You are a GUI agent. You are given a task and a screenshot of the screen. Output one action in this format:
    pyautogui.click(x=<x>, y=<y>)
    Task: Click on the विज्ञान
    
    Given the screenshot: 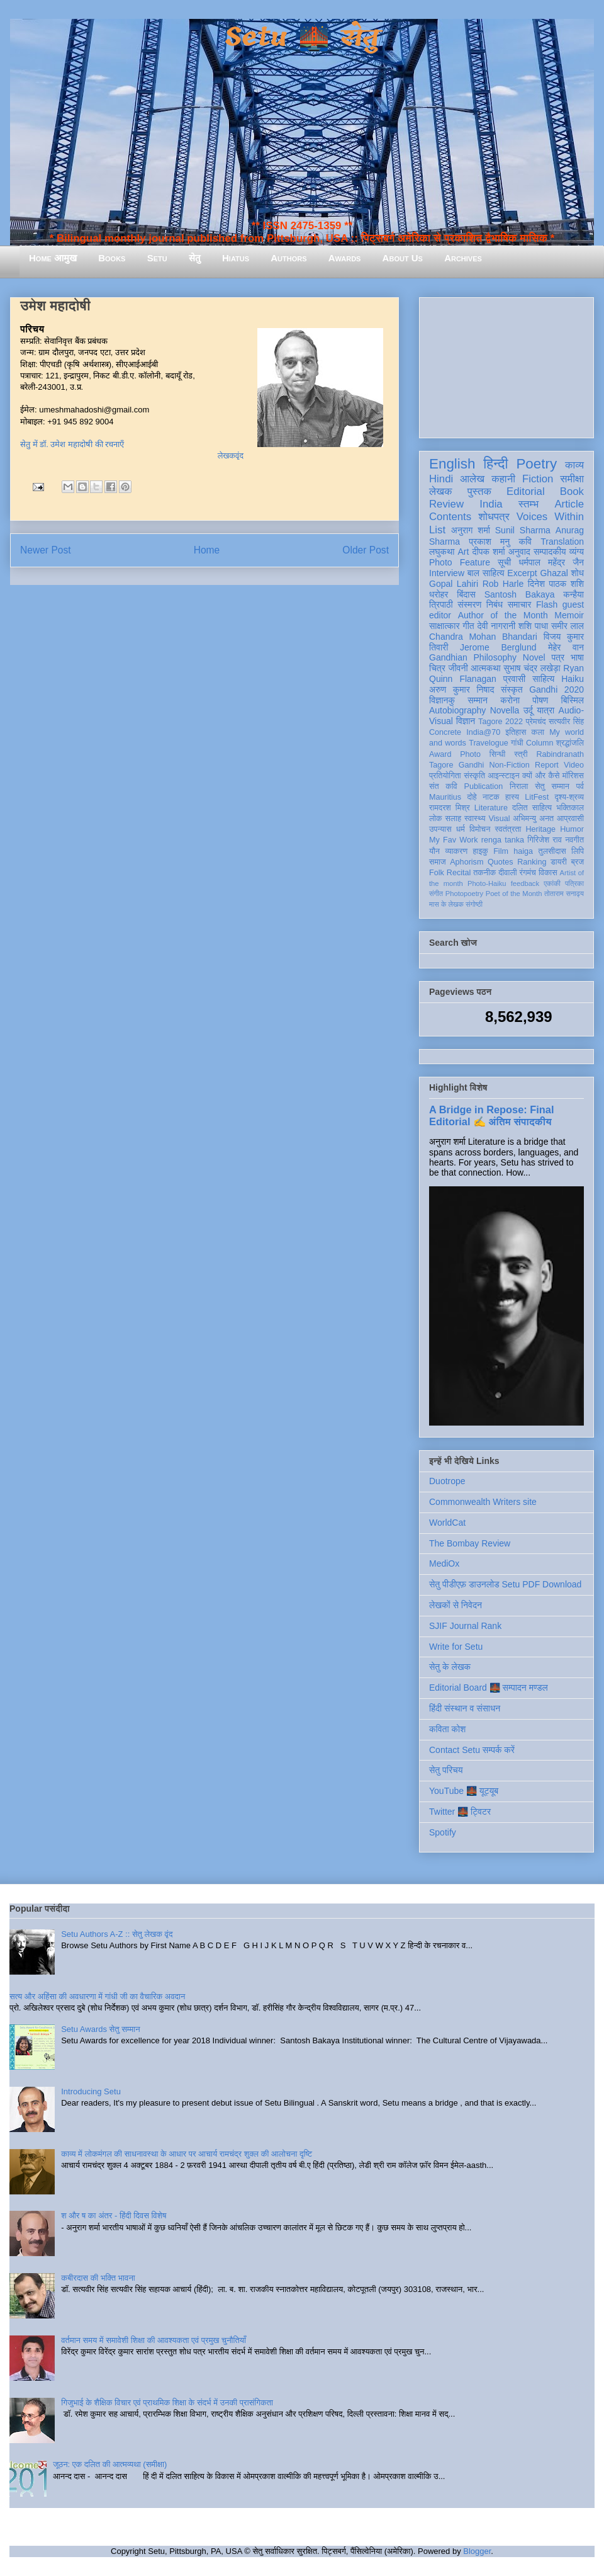 What is the action you would take?
    pyautogui.click(x=466, y=721)
    